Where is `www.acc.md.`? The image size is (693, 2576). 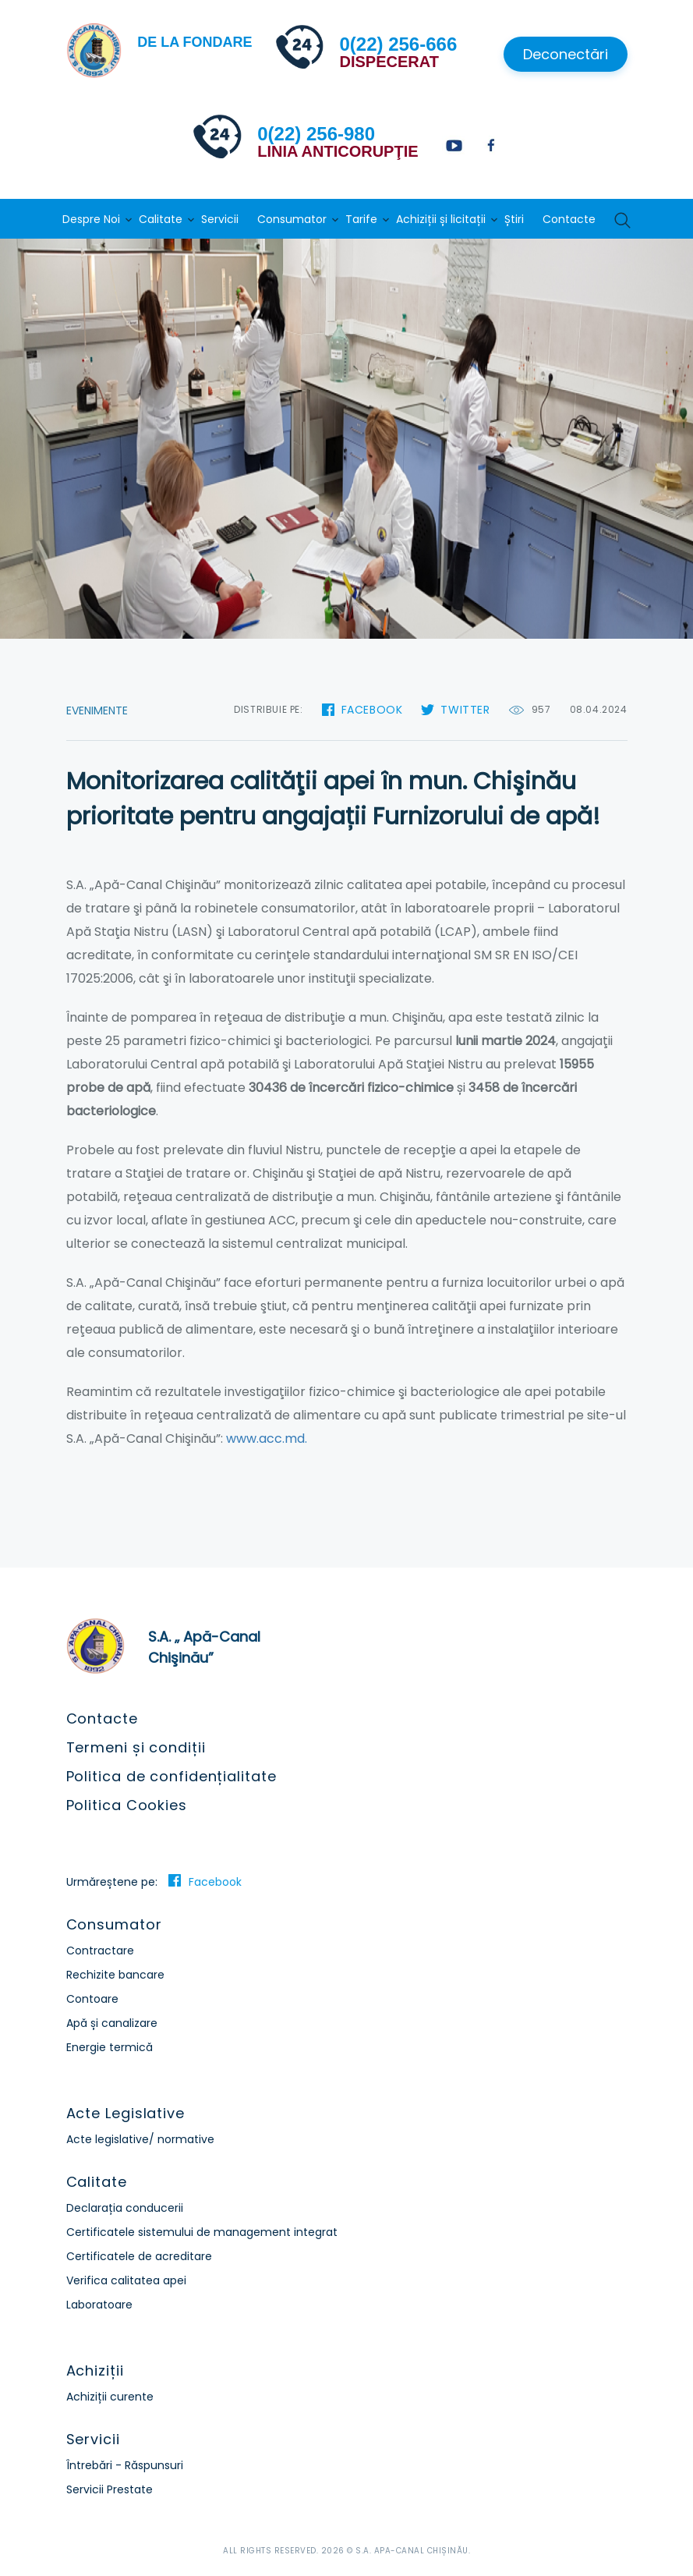
www.acc.md. is located at coordinates (266, 1438).